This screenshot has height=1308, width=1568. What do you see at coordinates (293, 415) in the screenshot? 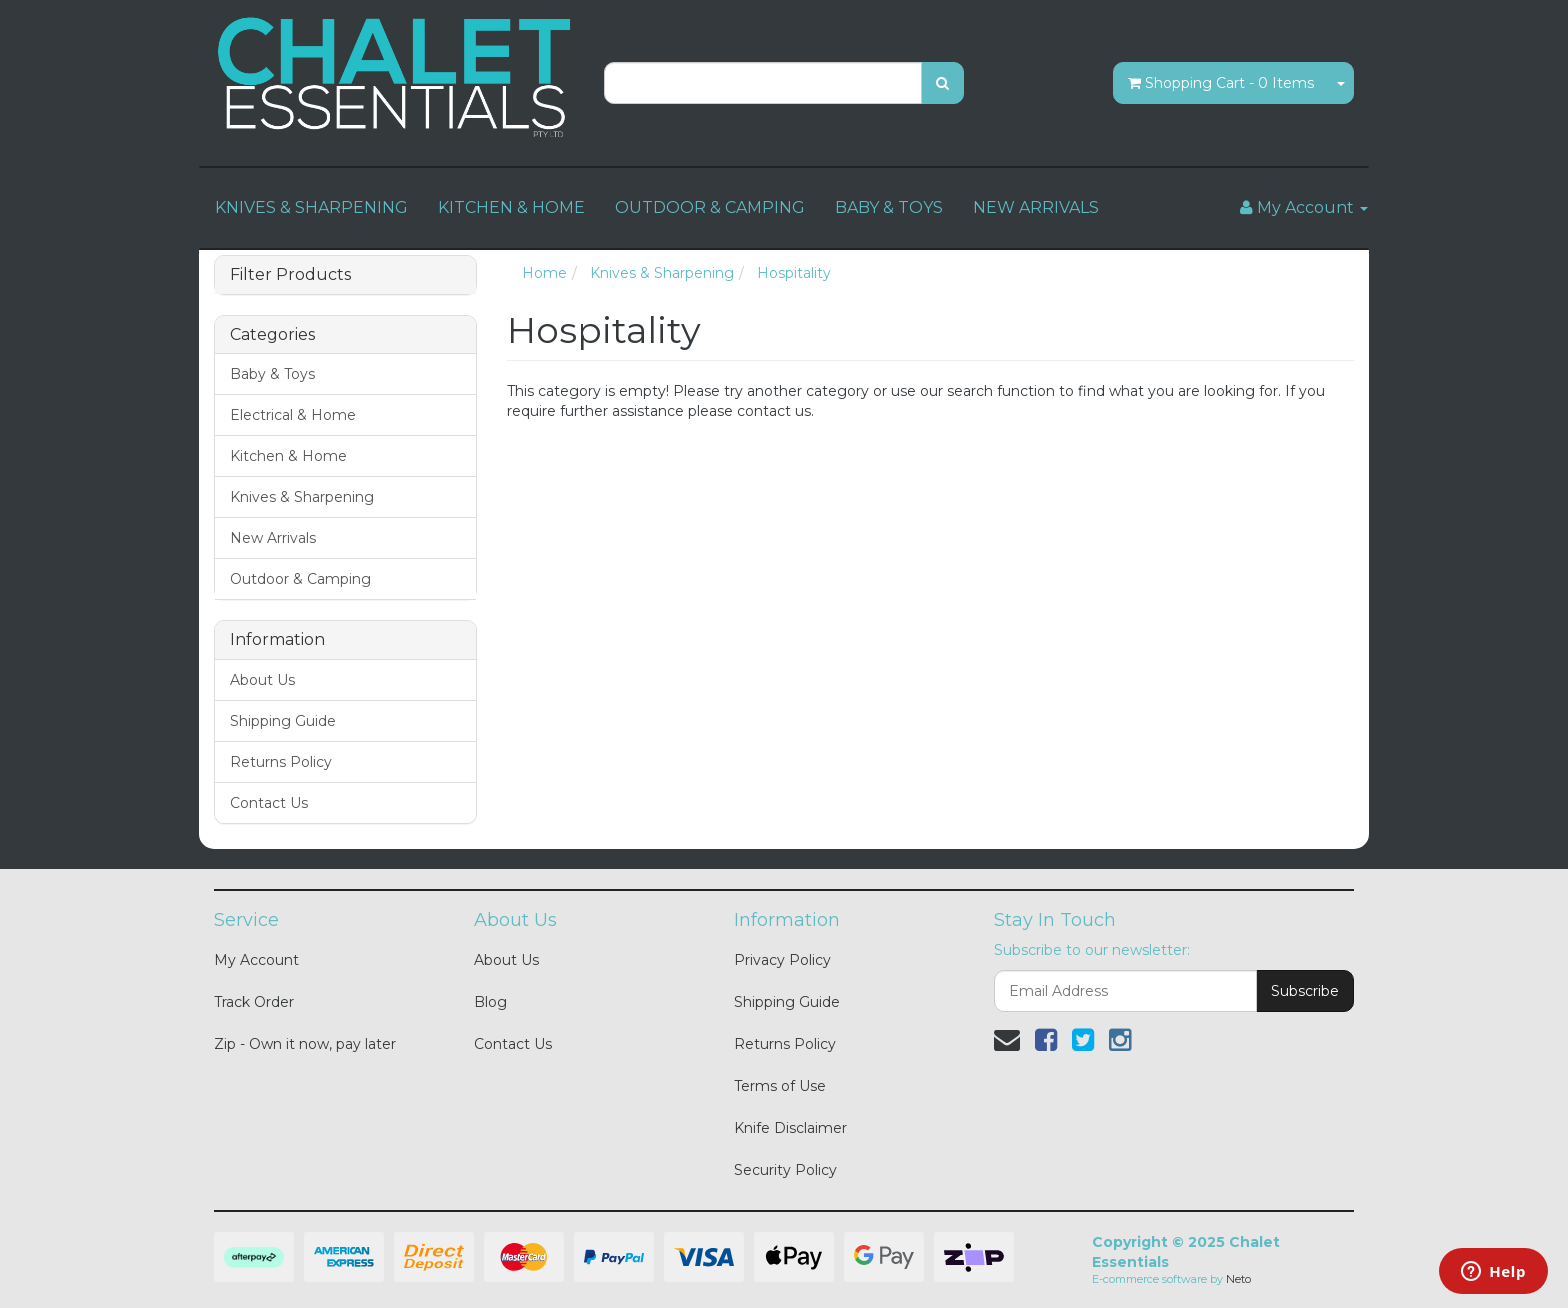
I see `Electrical & Home` at bounding box center [293, 415].